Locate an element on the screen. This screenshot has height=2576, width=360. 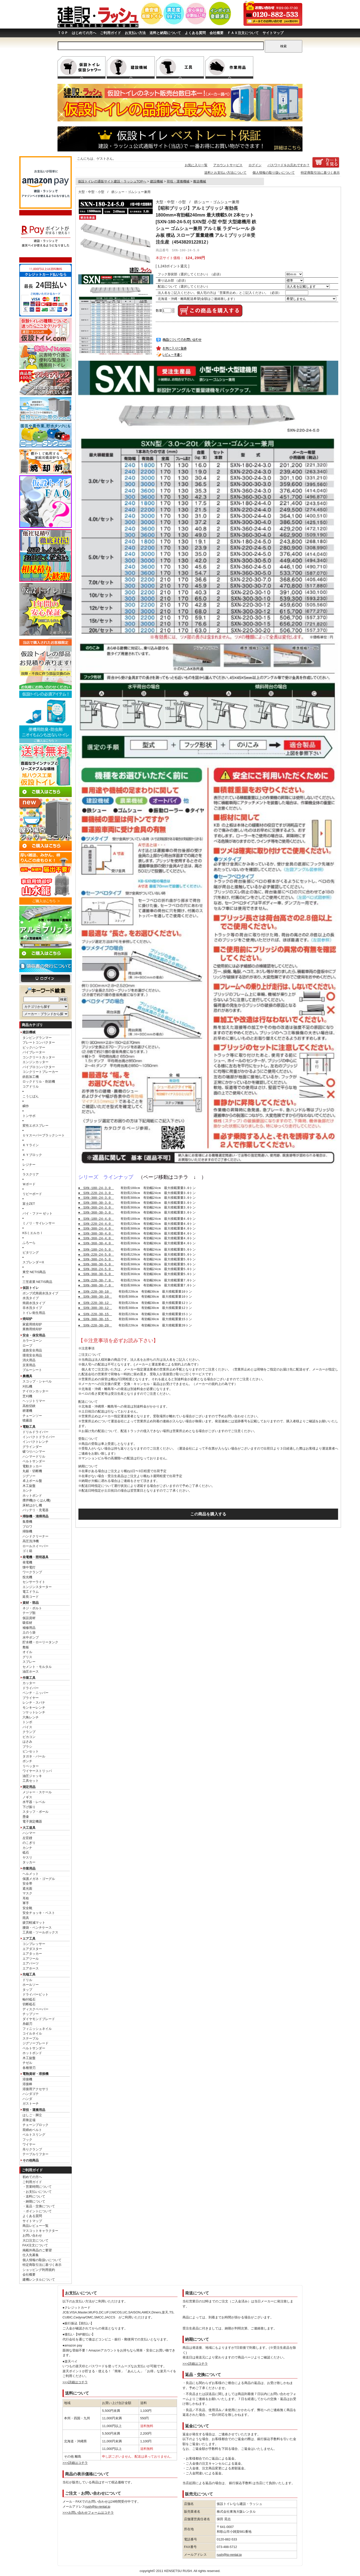
先端工具 is located at coordinates (29, 1974).